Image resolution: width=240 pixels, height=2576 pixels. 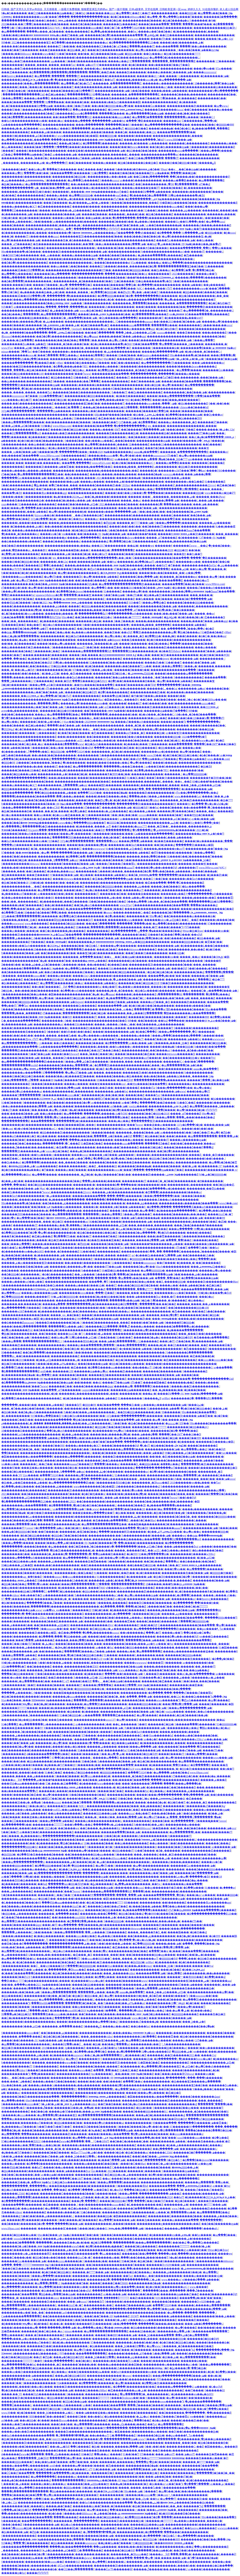 What do you see at coordinates (83, 595) in the screenshot?
I see `�����г����뻤ʿ����` at bounding box center [83, 595].